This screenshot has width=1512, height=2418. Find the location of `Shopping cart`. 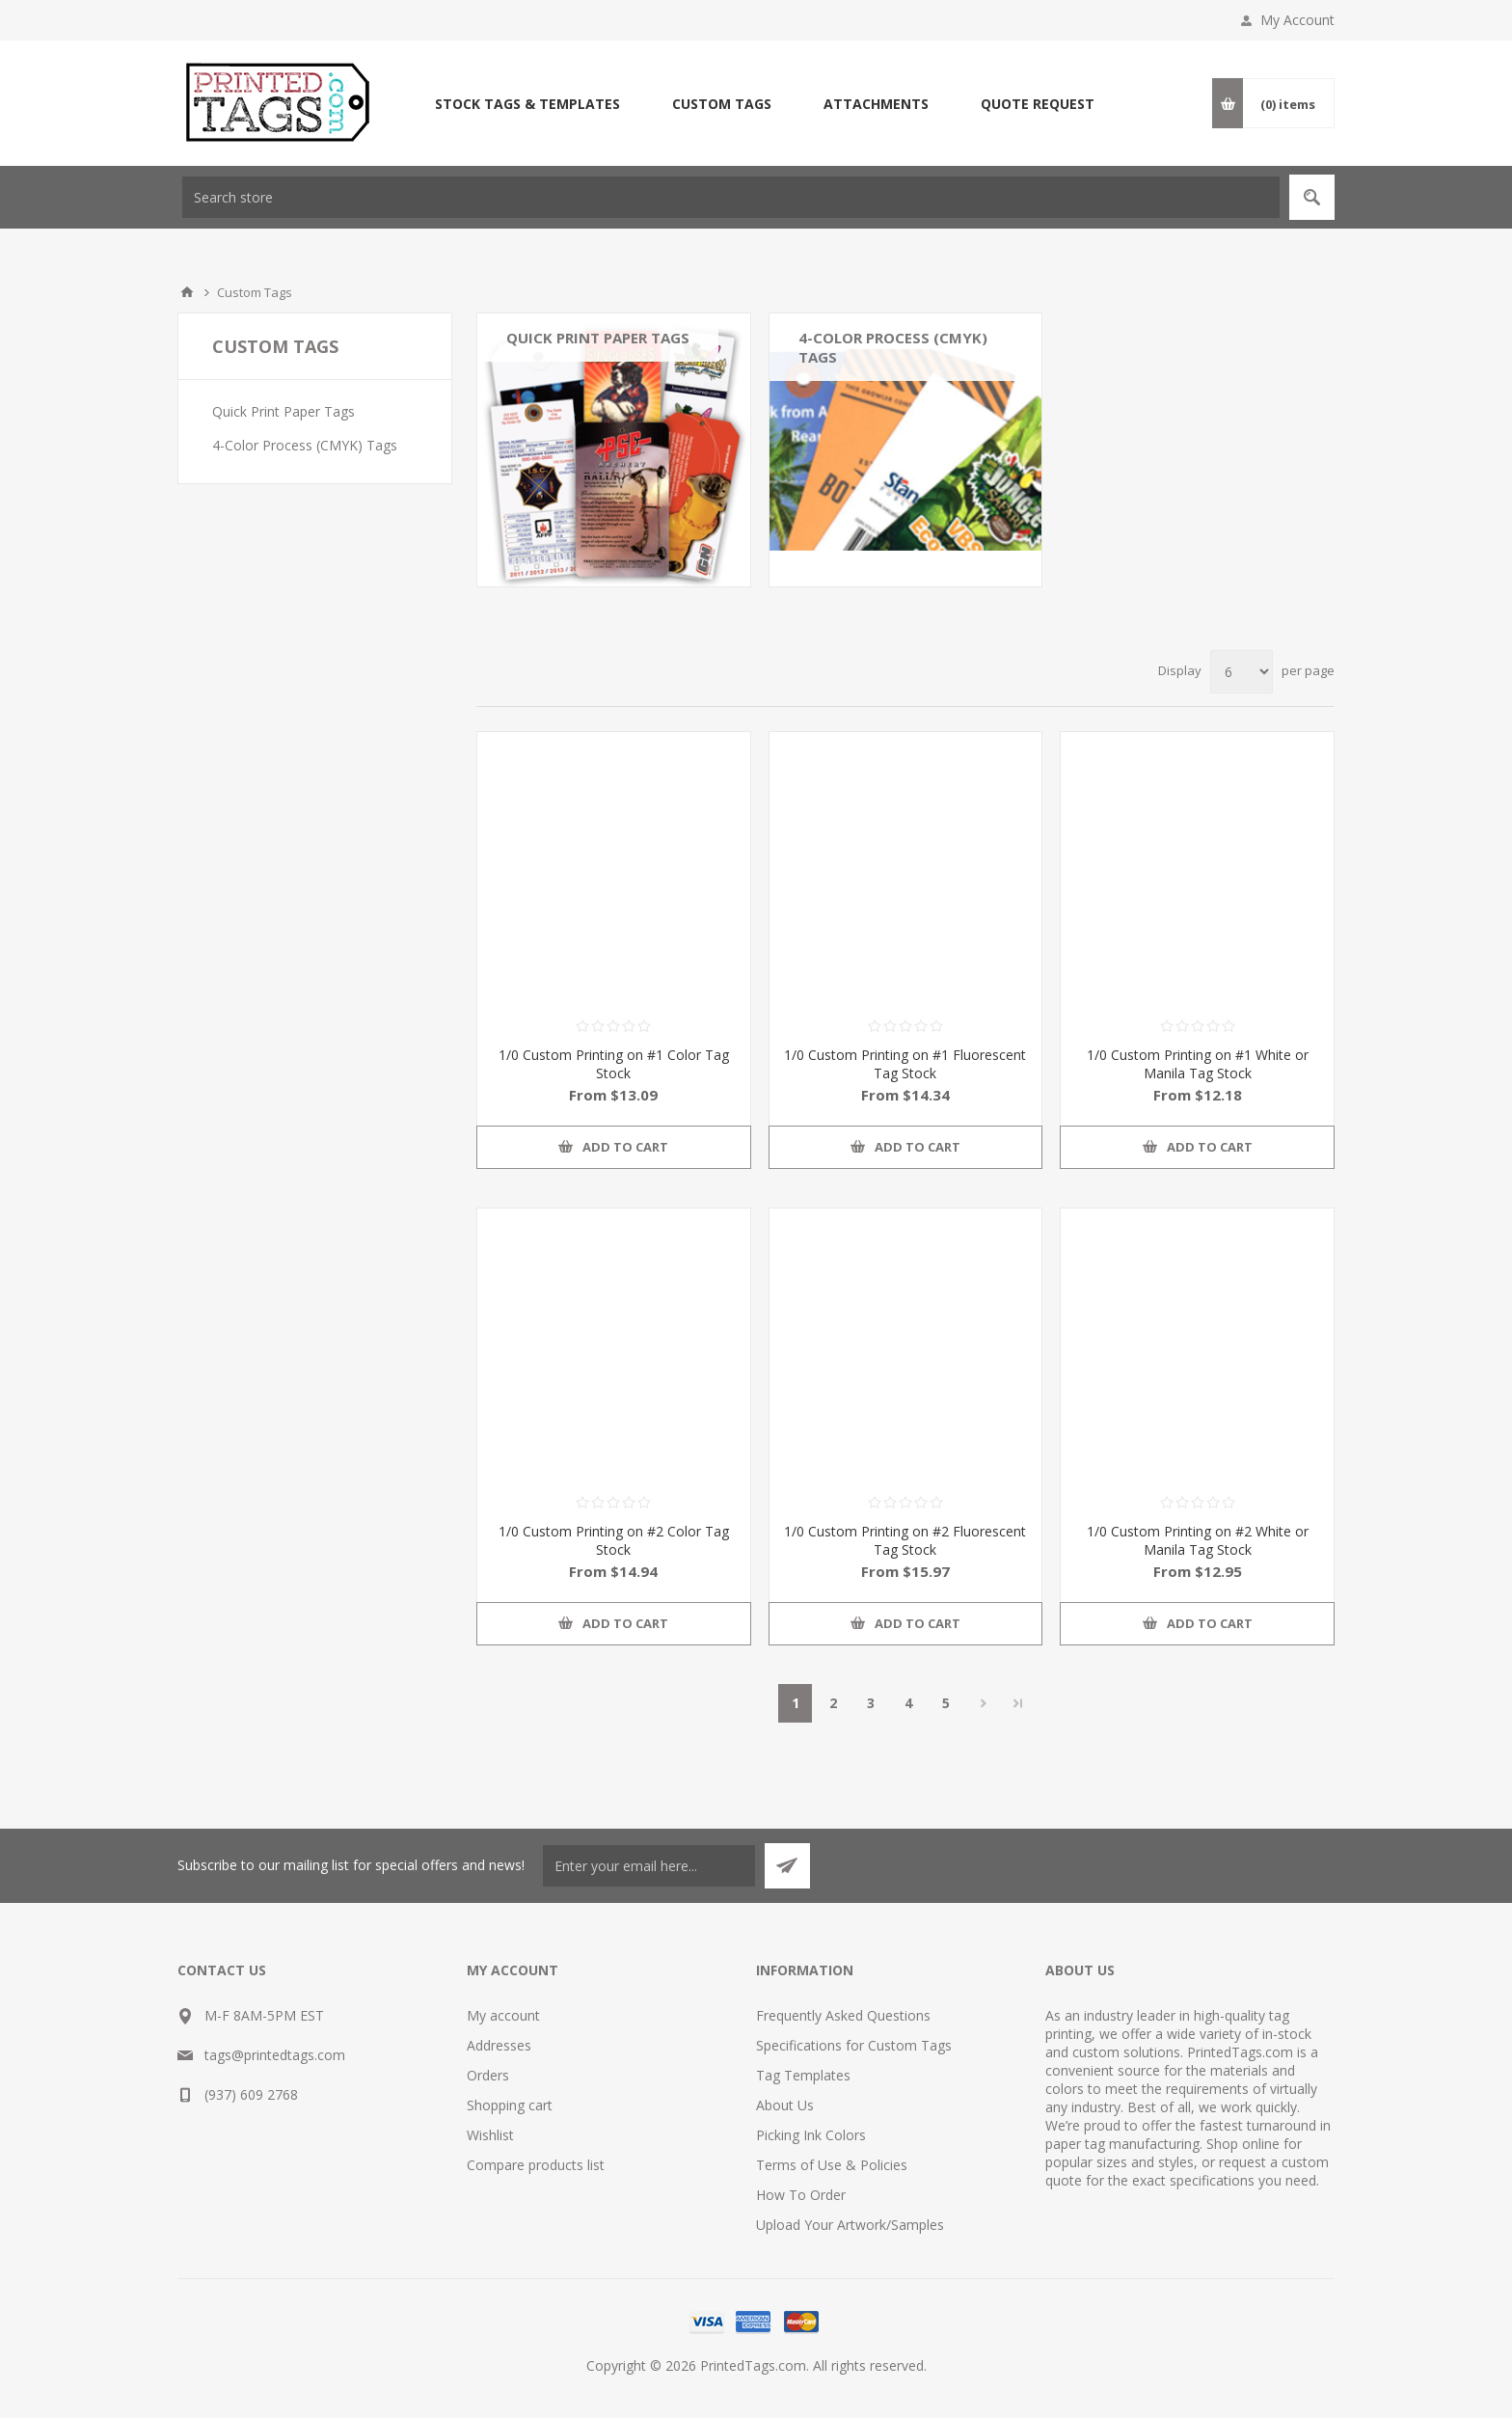

Shopping cart is located at coordinates (510, 2105).